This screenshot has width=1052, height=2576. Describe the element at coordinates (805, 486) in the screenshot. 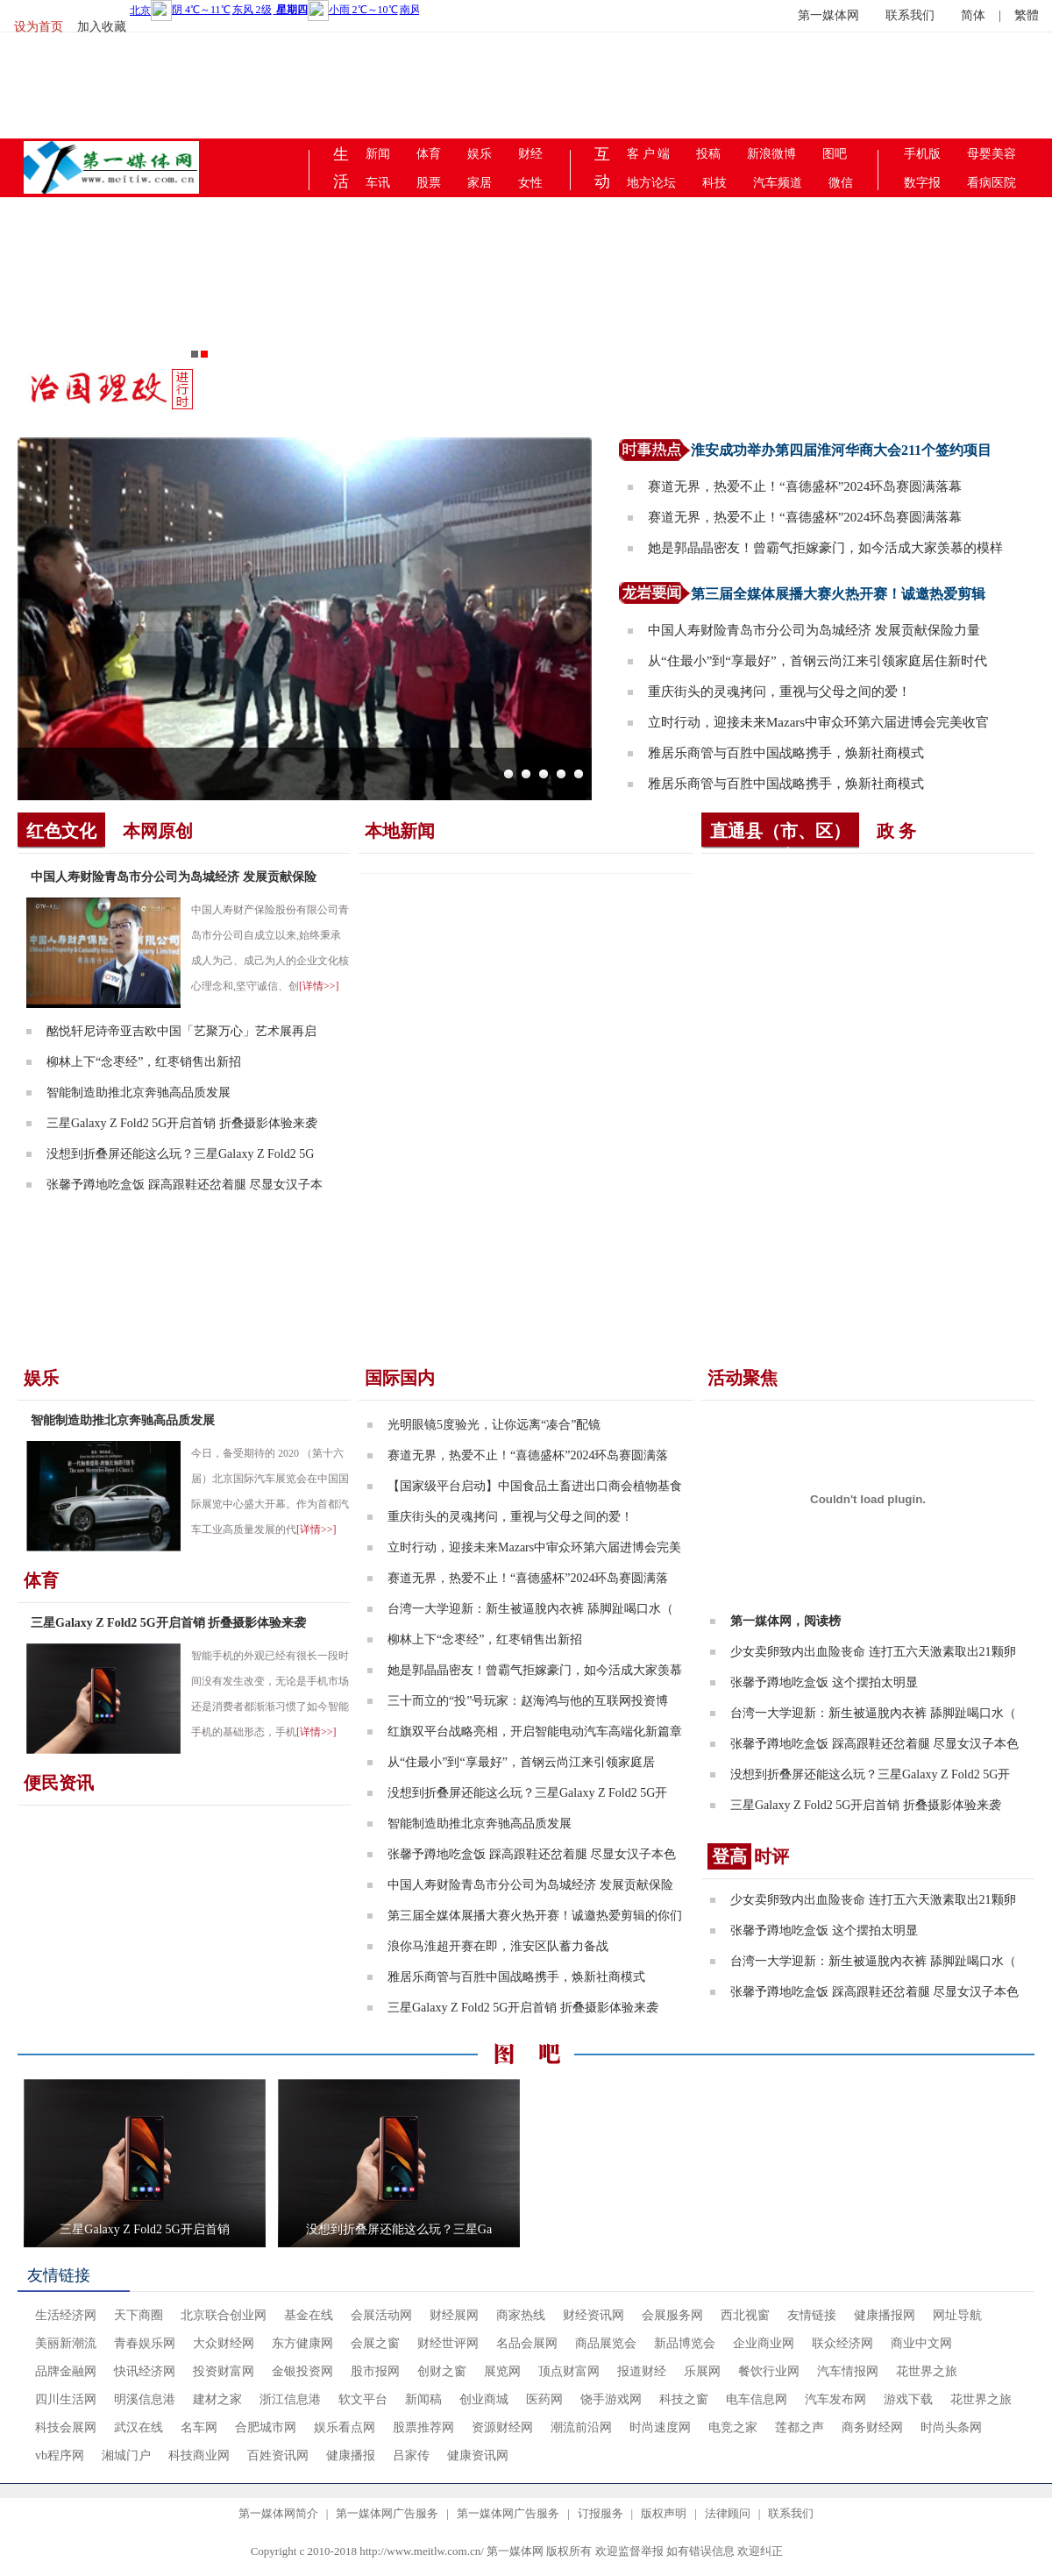

I see `赛道无界，热爱不止！“喜德盛杯”2024环岛赛圆满落幕` at that location.